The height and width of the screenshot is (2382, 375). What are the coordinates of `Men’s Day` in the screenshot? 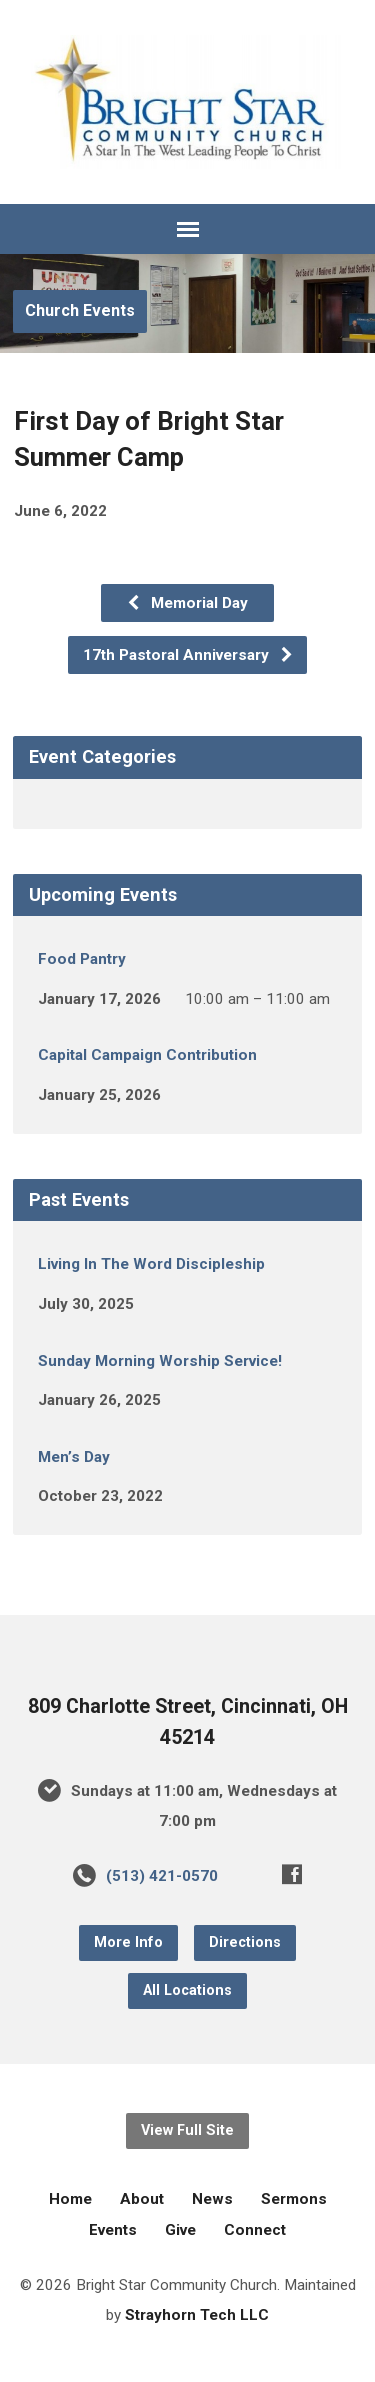 It's located at (74, 1457).